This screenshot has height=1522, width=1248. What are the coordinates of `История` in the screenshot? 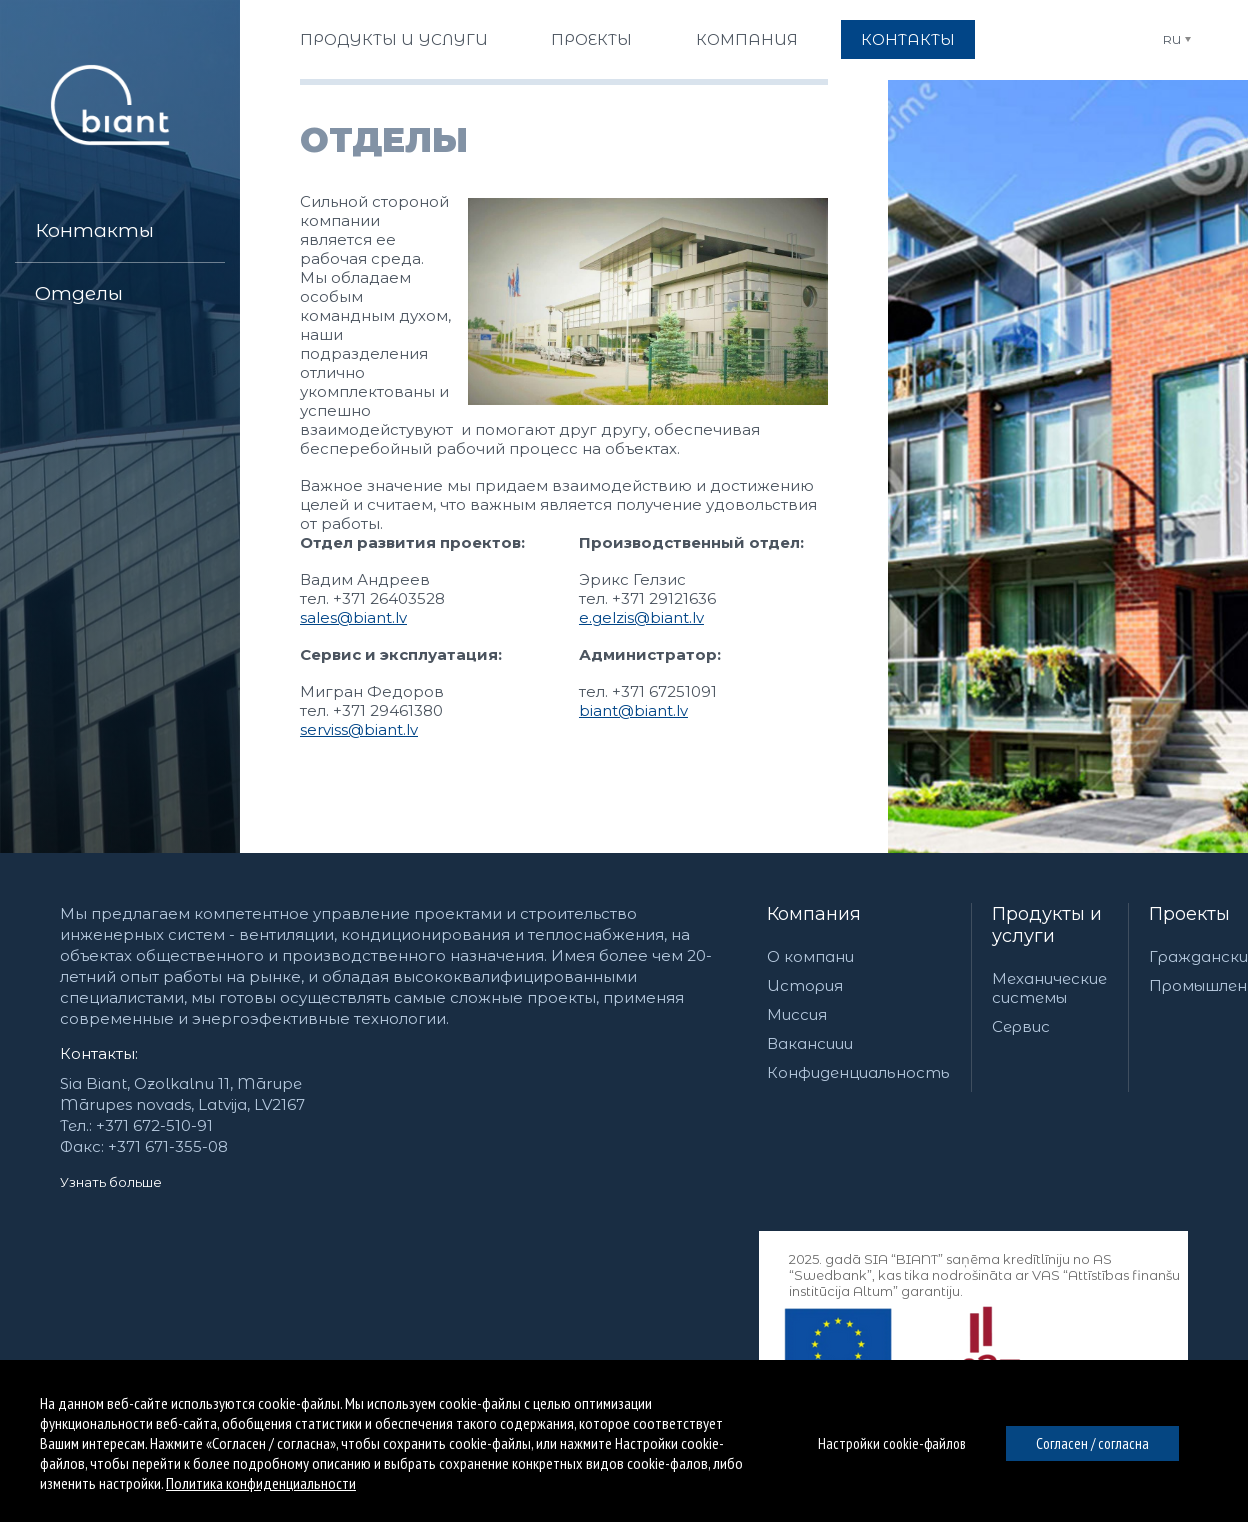 It's located at (805, 985).